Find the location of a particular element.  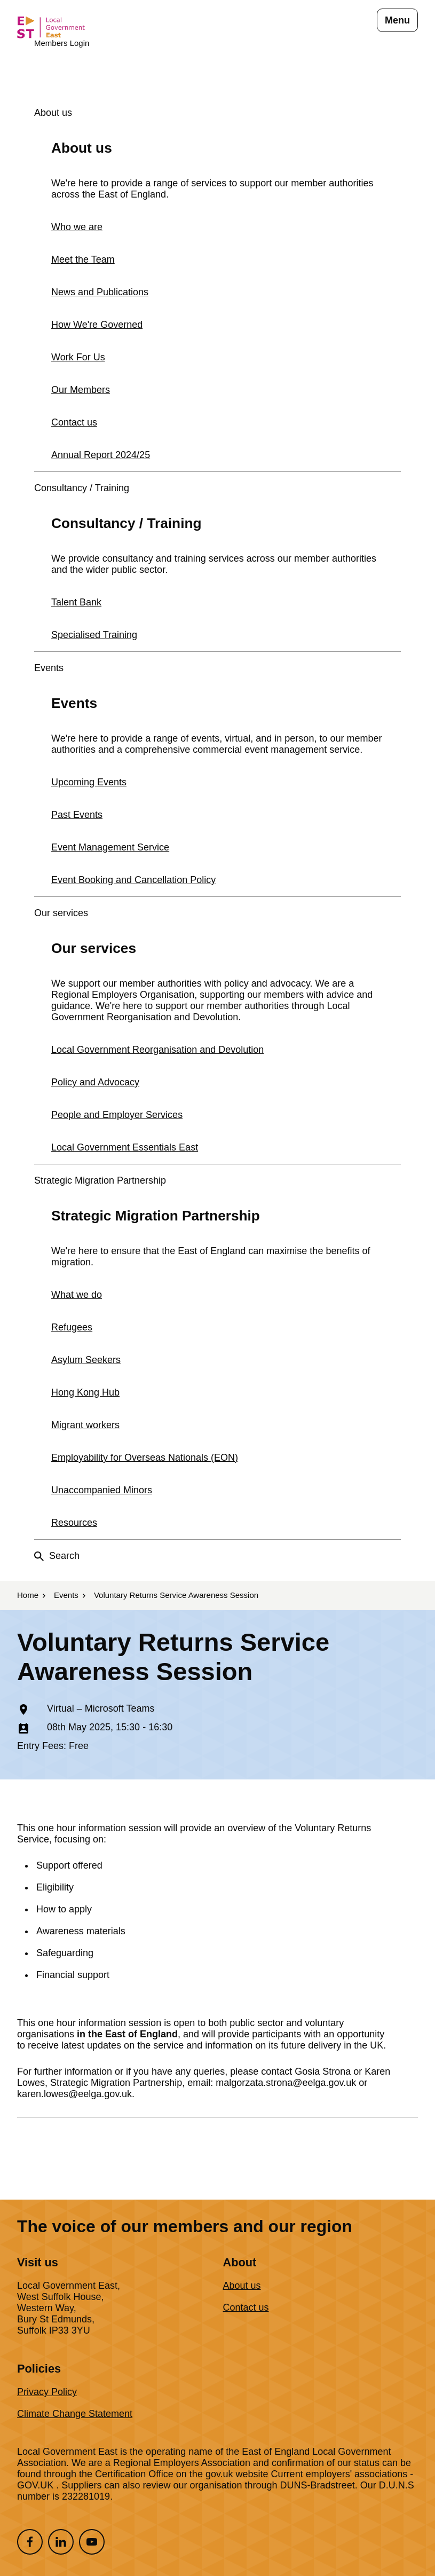

Privacy Policy is located at coordinates (47, 2391).